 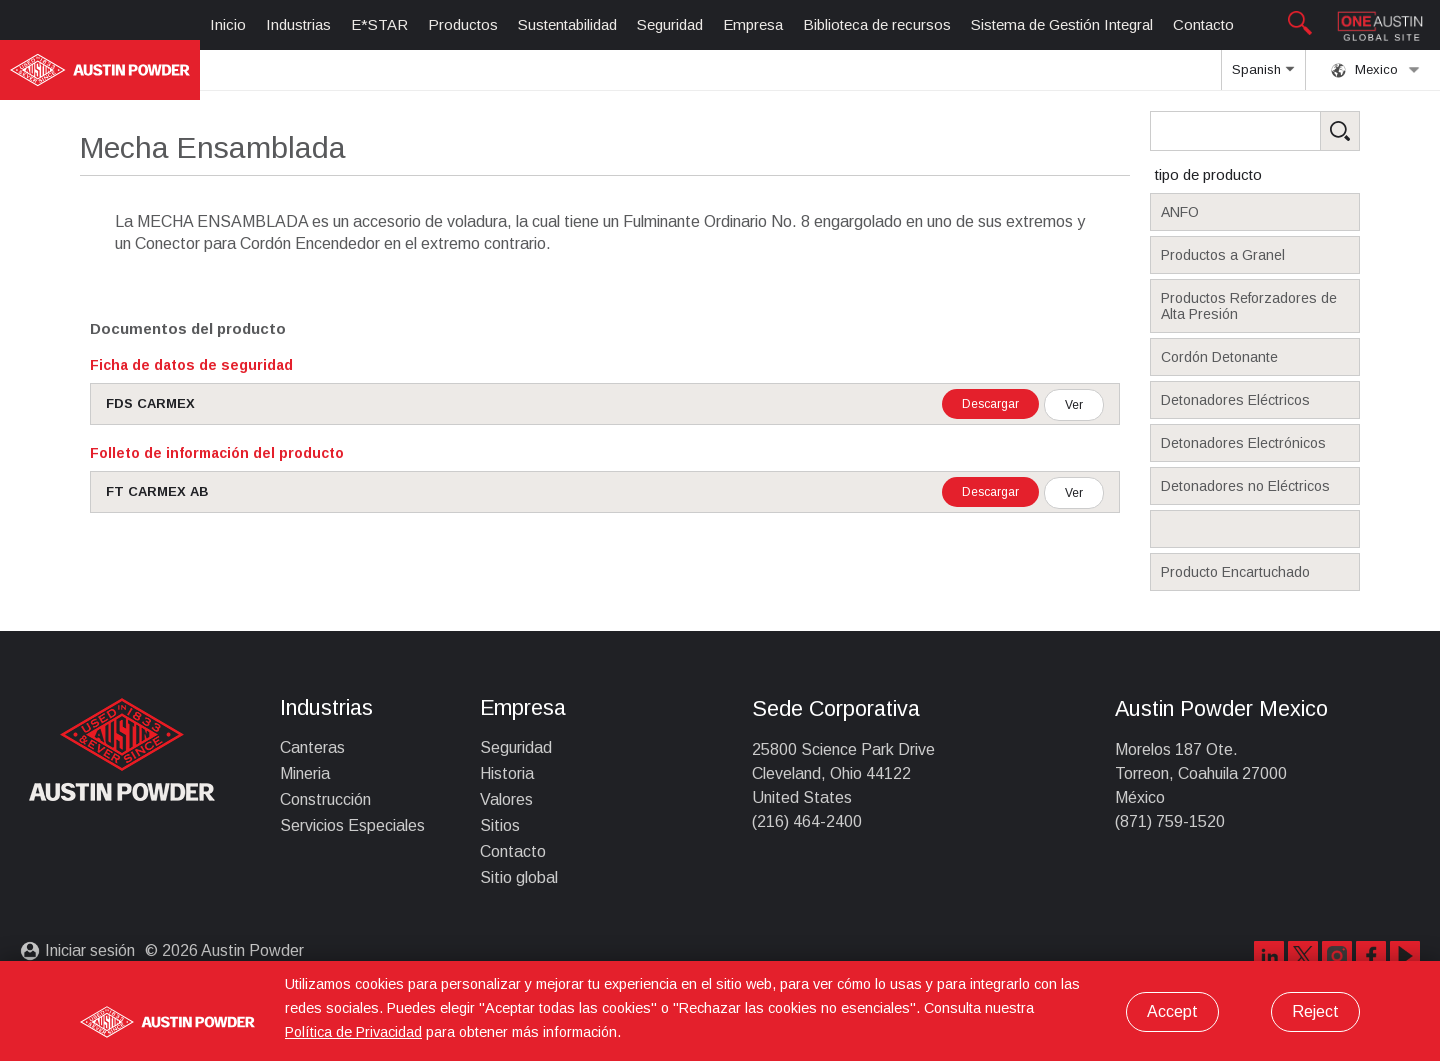 I want to click on Política de Privacidad, so click(x=353, y=1032).